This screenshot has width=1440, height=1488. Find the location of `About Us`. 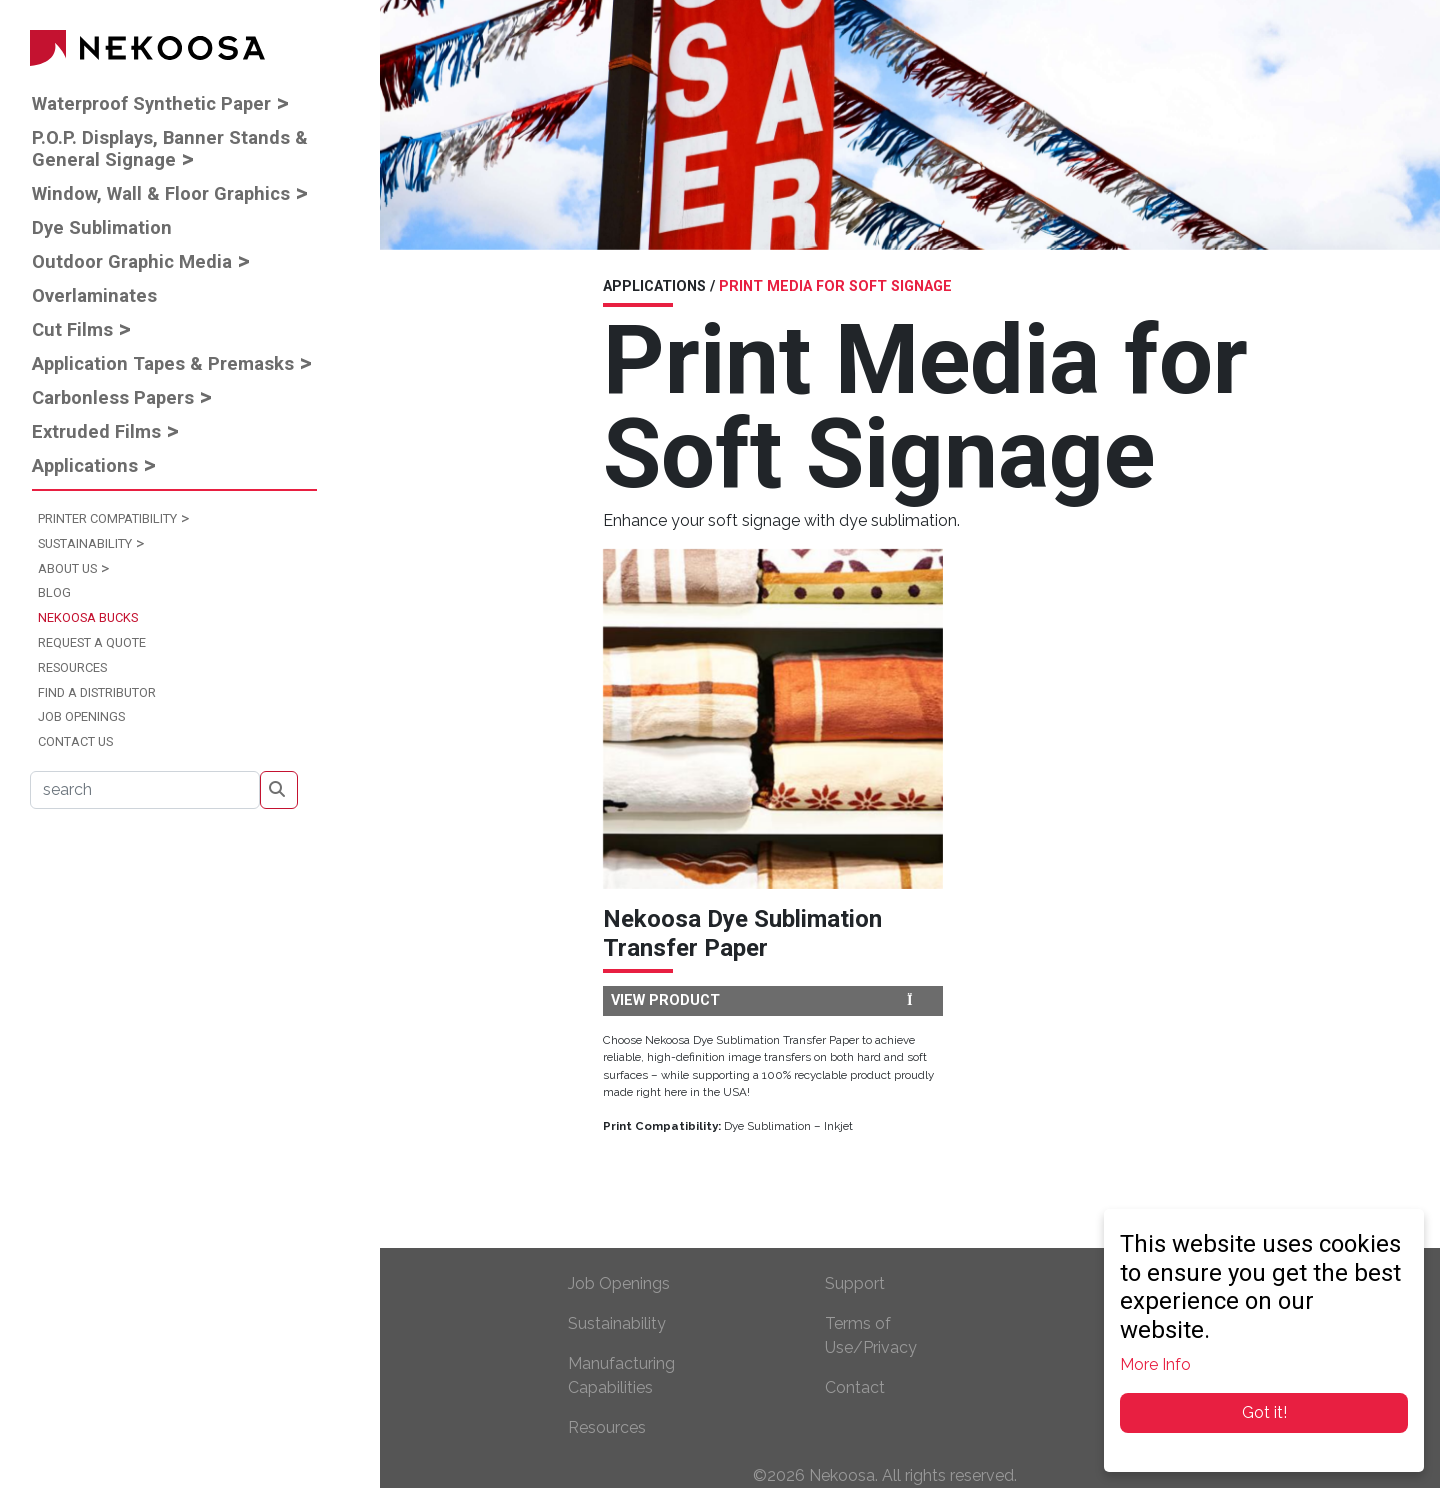

About Us is located at coordinates (67, 568).